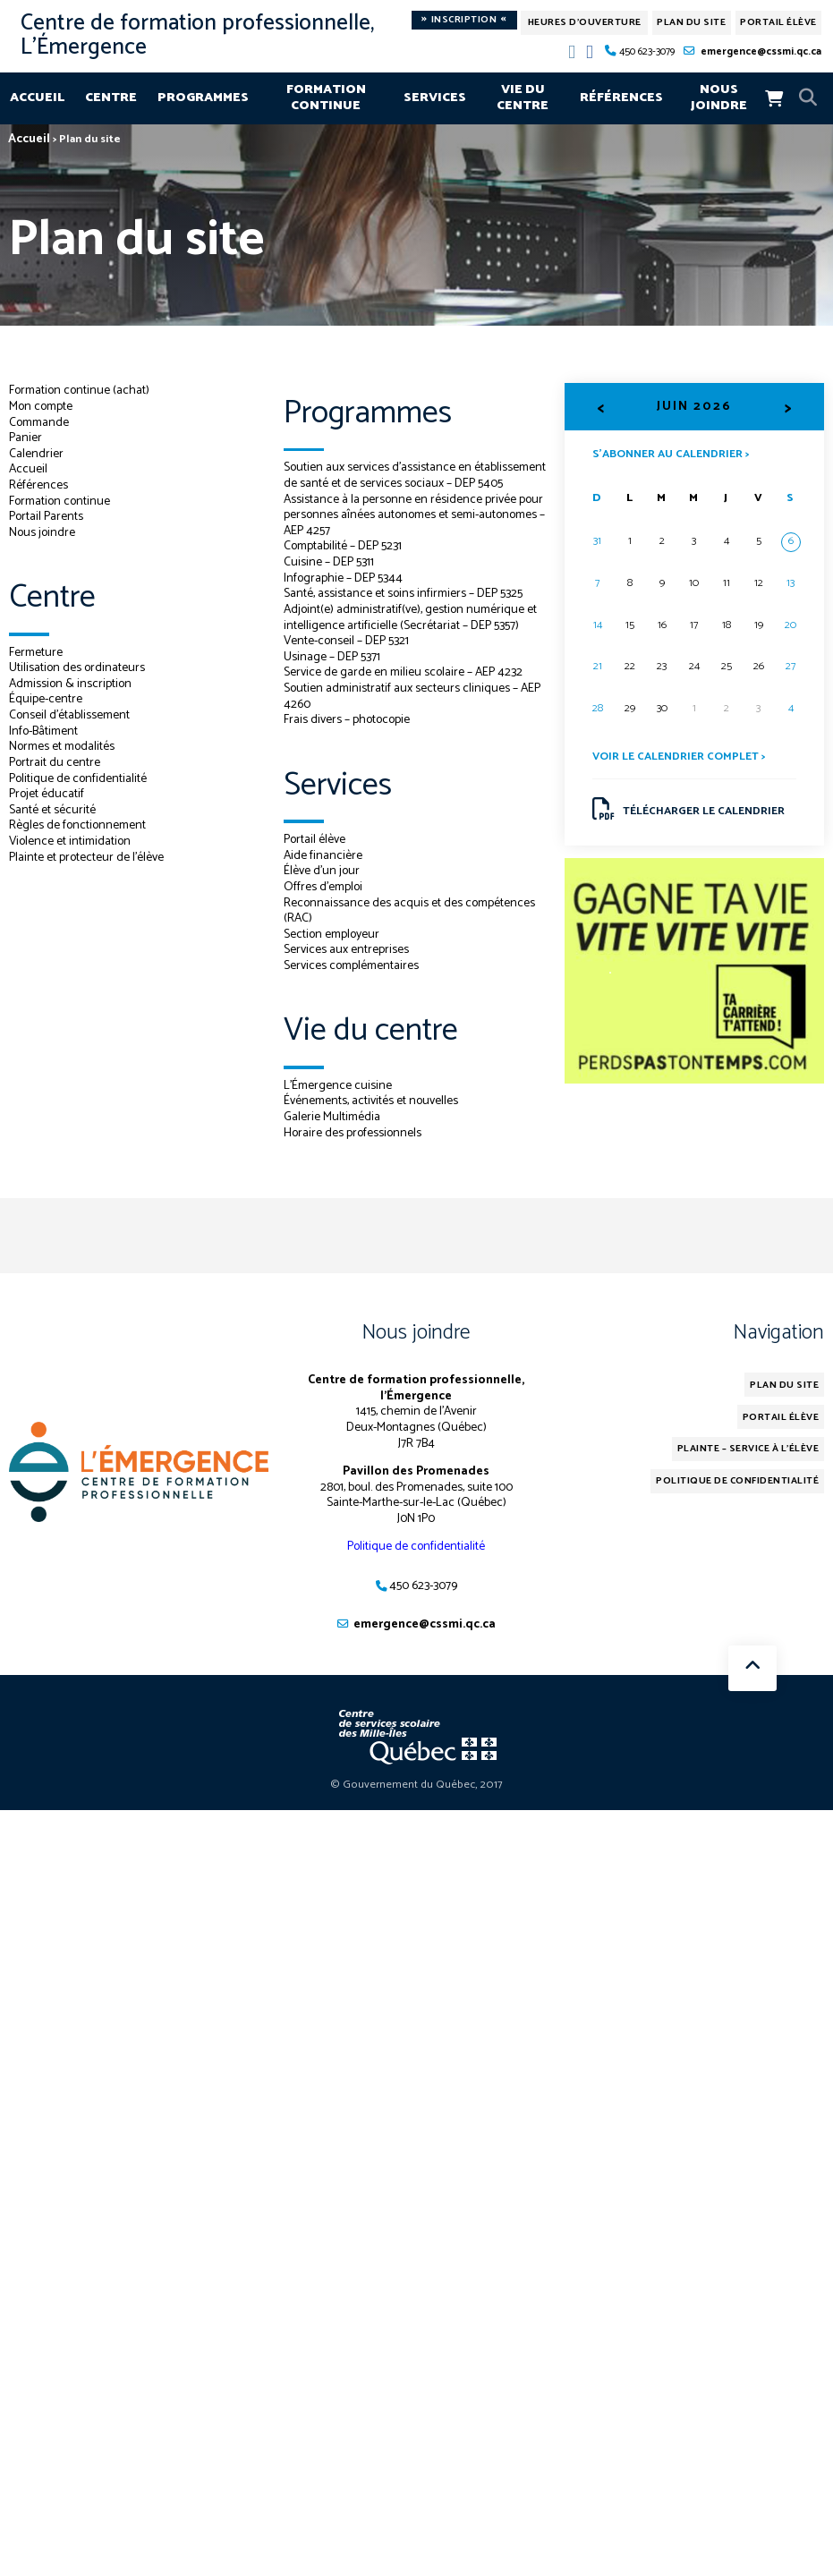 This screenshot has height=2576, width=833. Describe the element at coordinates (44, 731) in the screenshot. I see `Info-Bâtiment` at that location.